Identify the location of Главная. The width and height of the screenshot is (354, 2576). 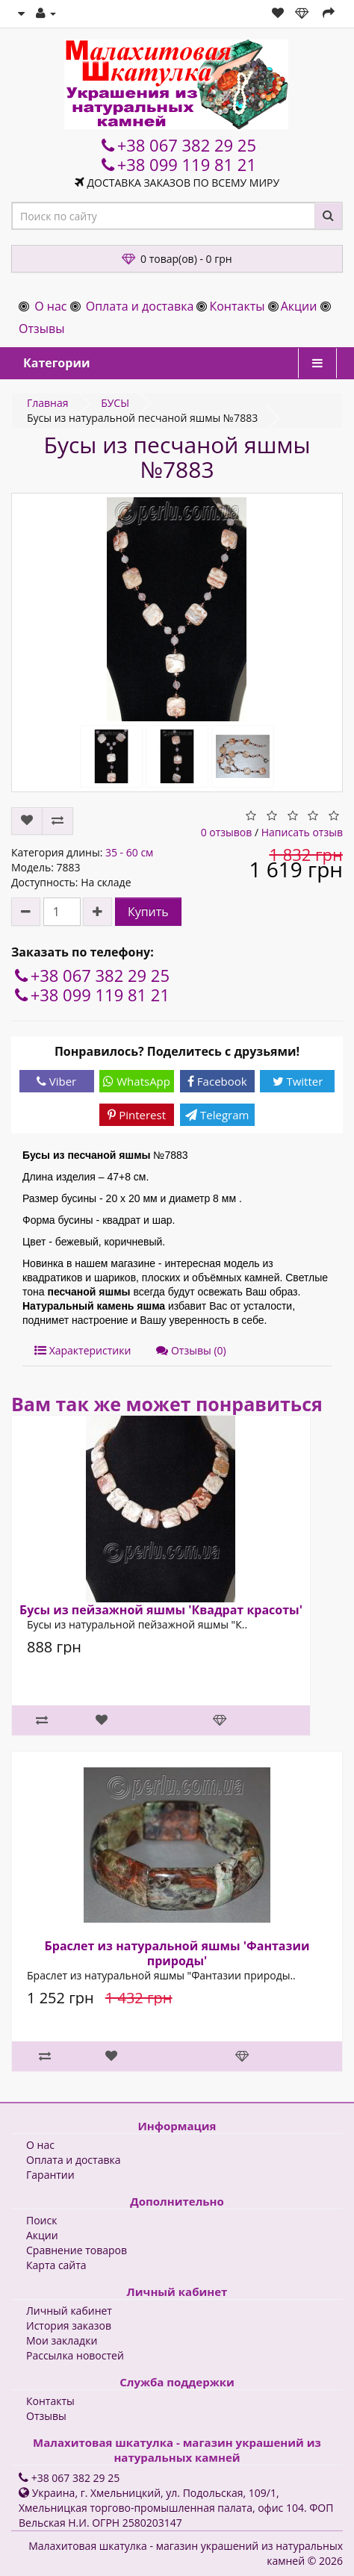
(48, 403).